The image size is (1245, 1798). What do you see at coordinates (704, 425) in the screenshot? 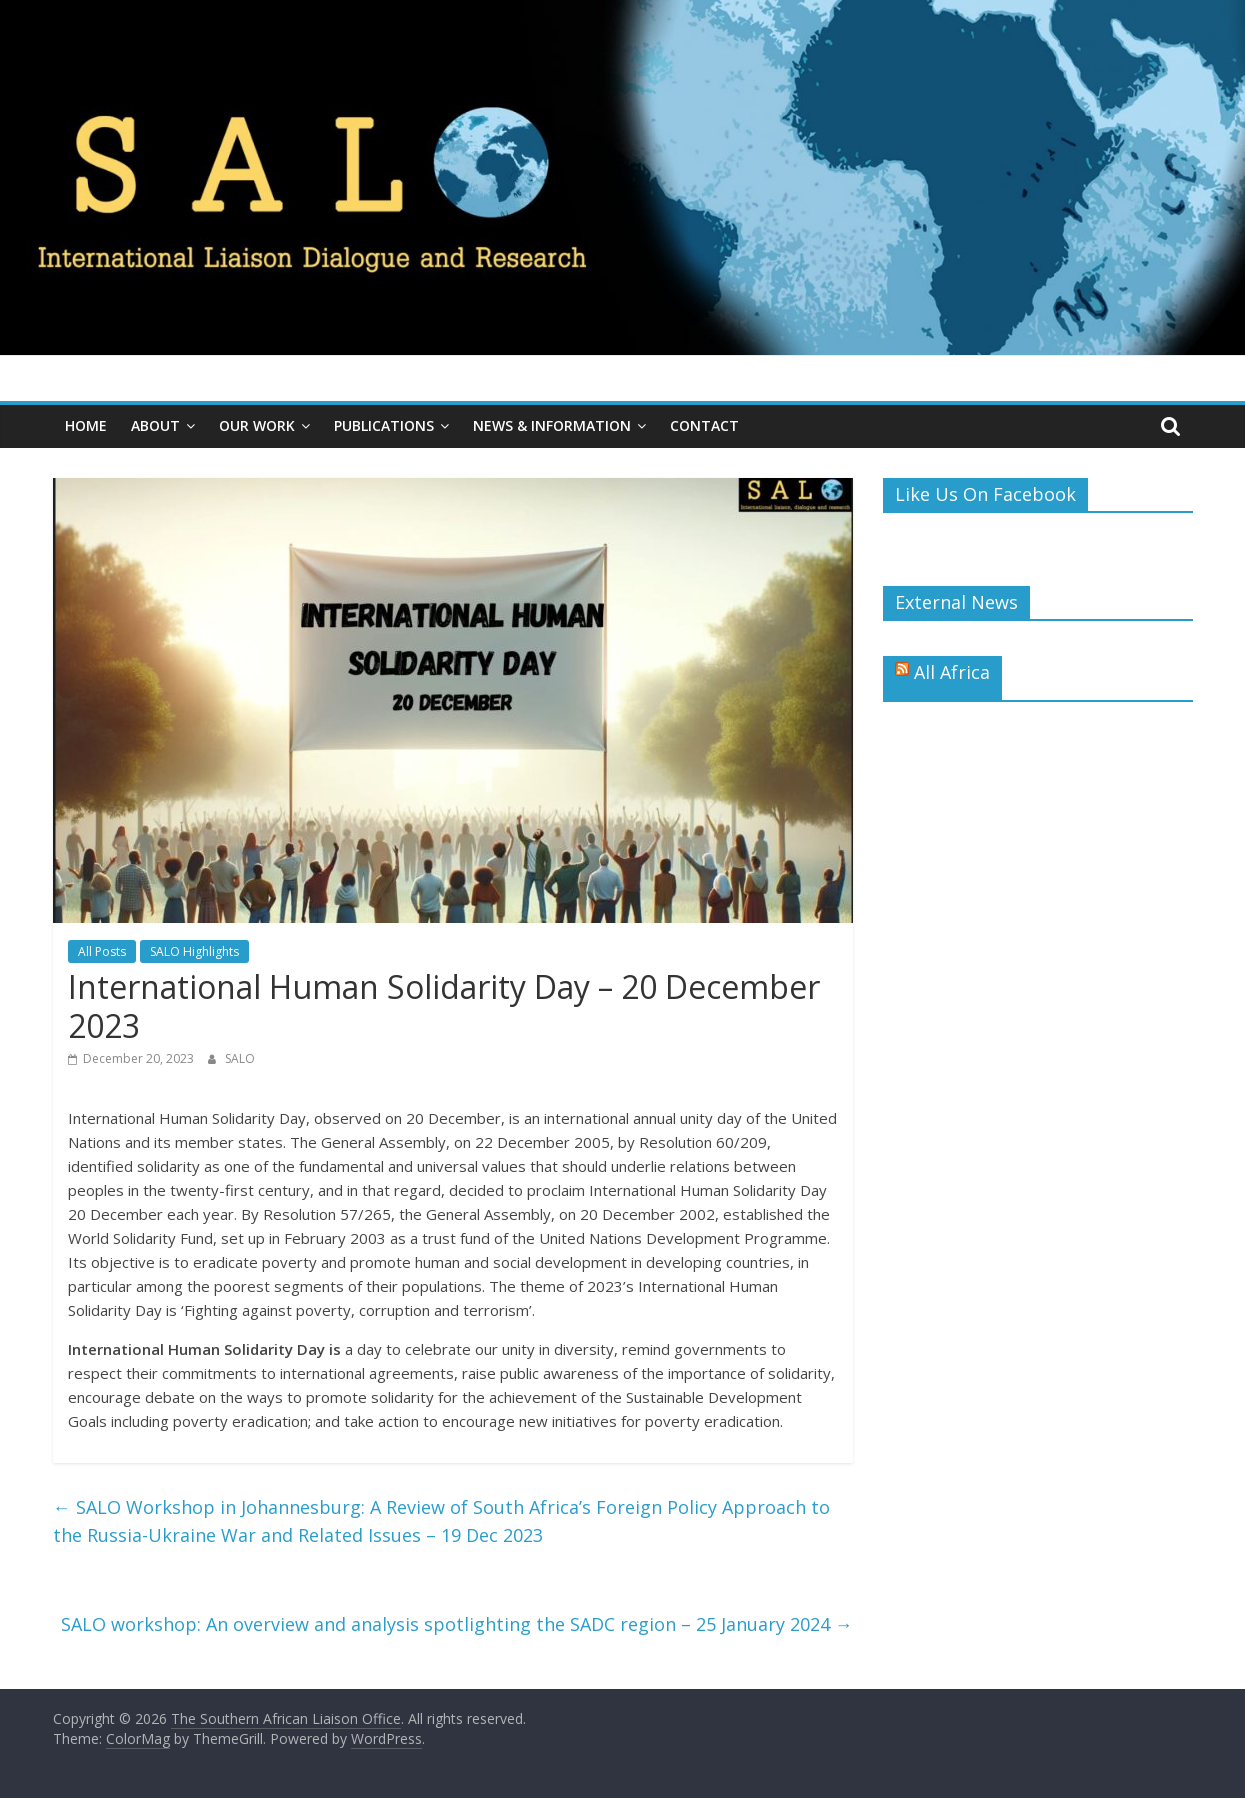
I see `Contact` at bounding box center [704, 425].